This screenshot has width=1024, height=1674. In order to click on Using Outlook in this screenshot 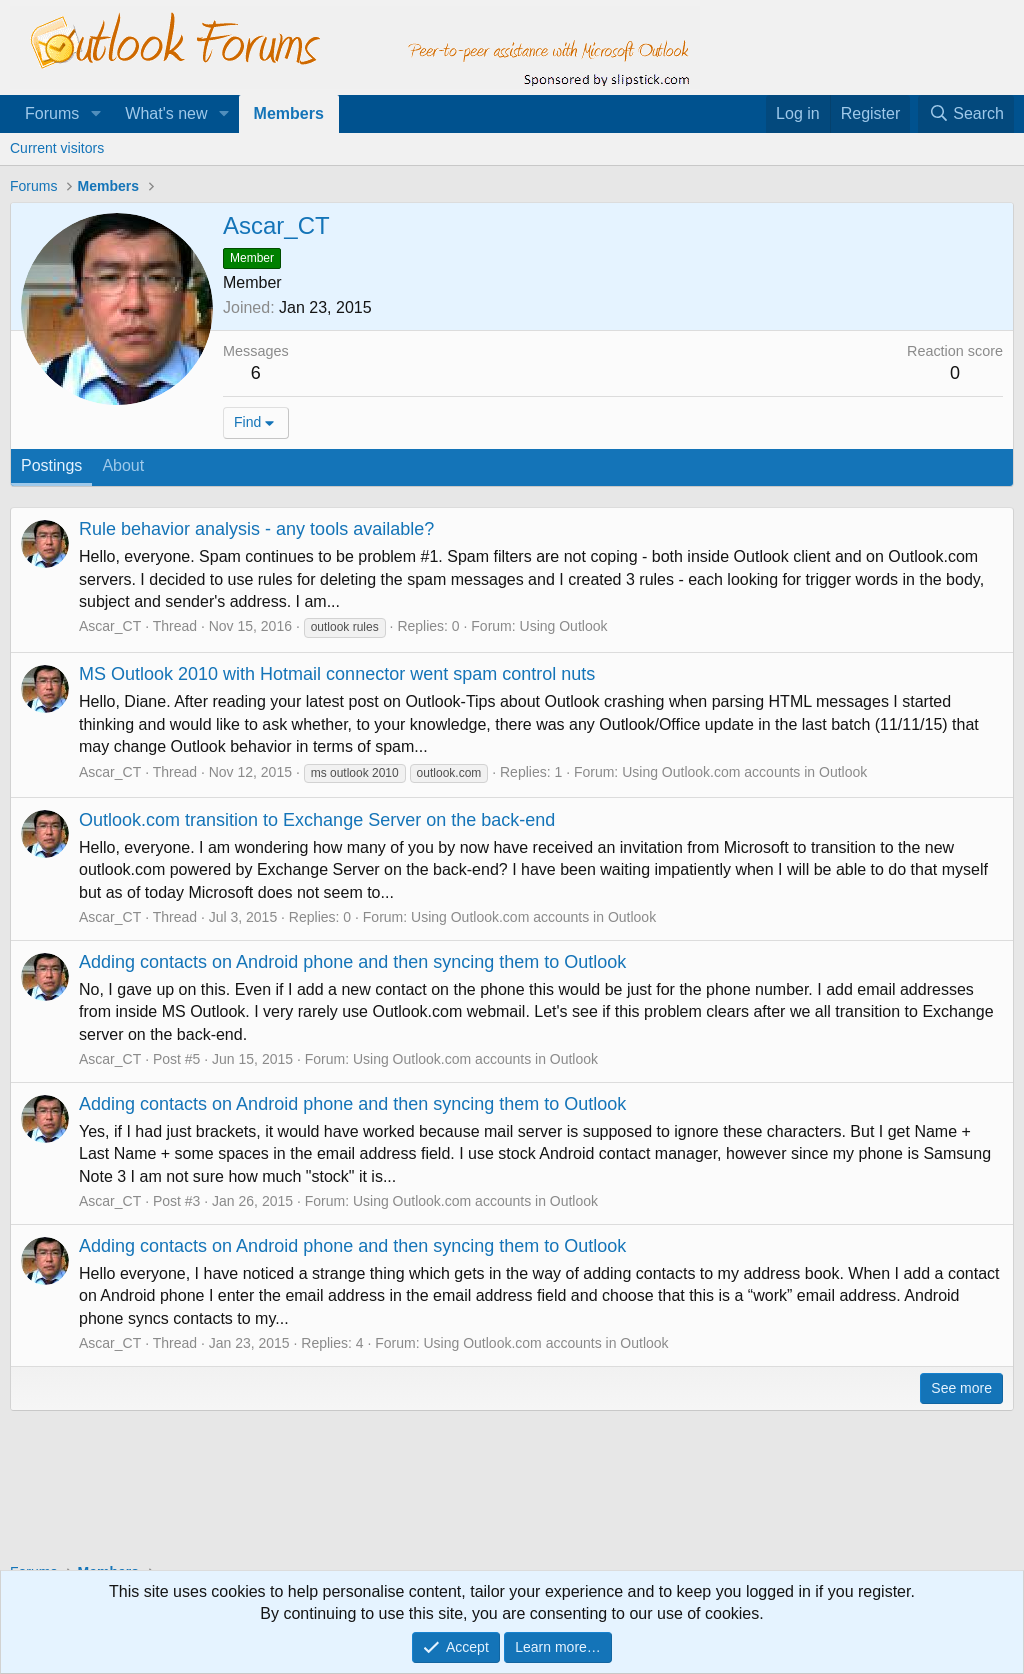, I will do `click(564, 626)`.